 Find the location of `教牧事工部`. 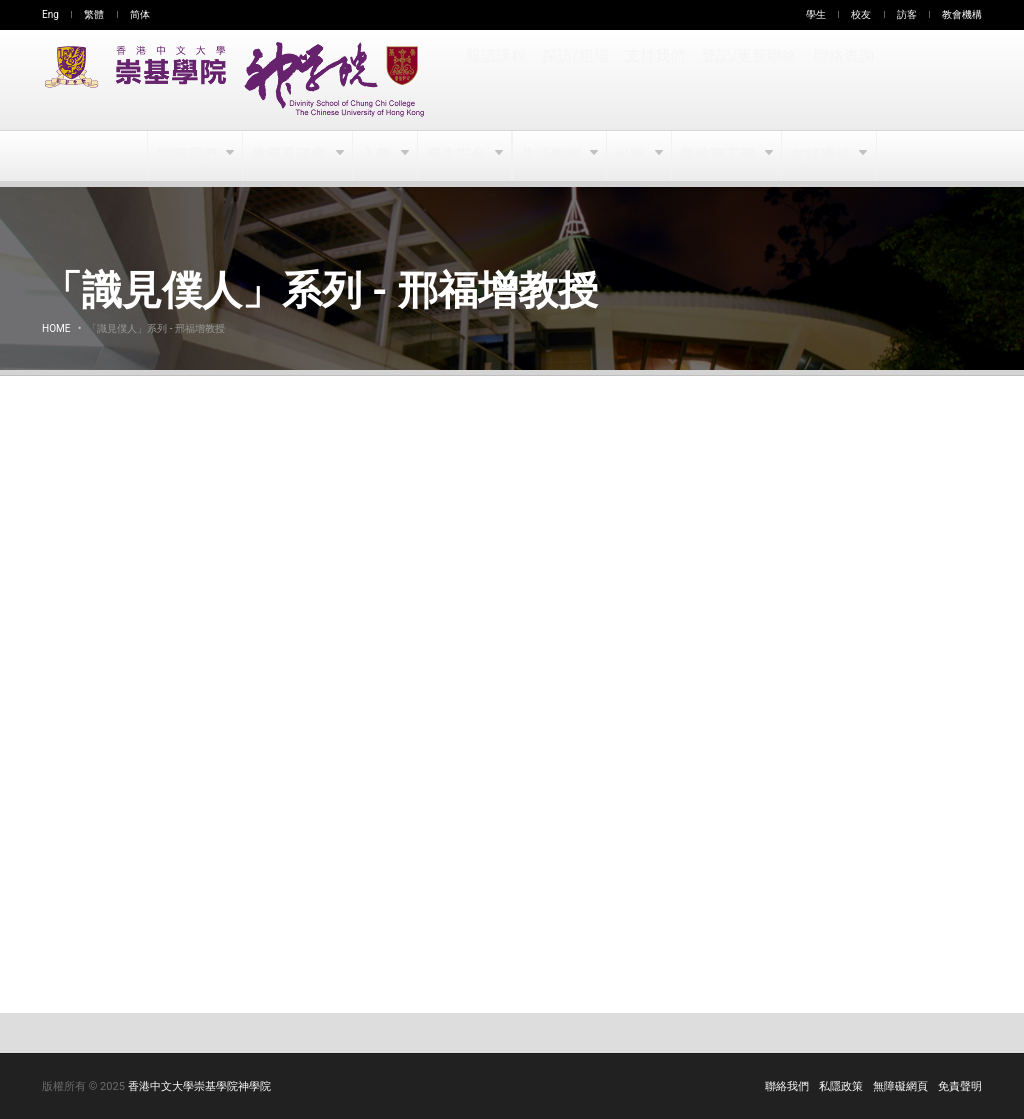

教牧事工部 is located at coordinates (719, 156).